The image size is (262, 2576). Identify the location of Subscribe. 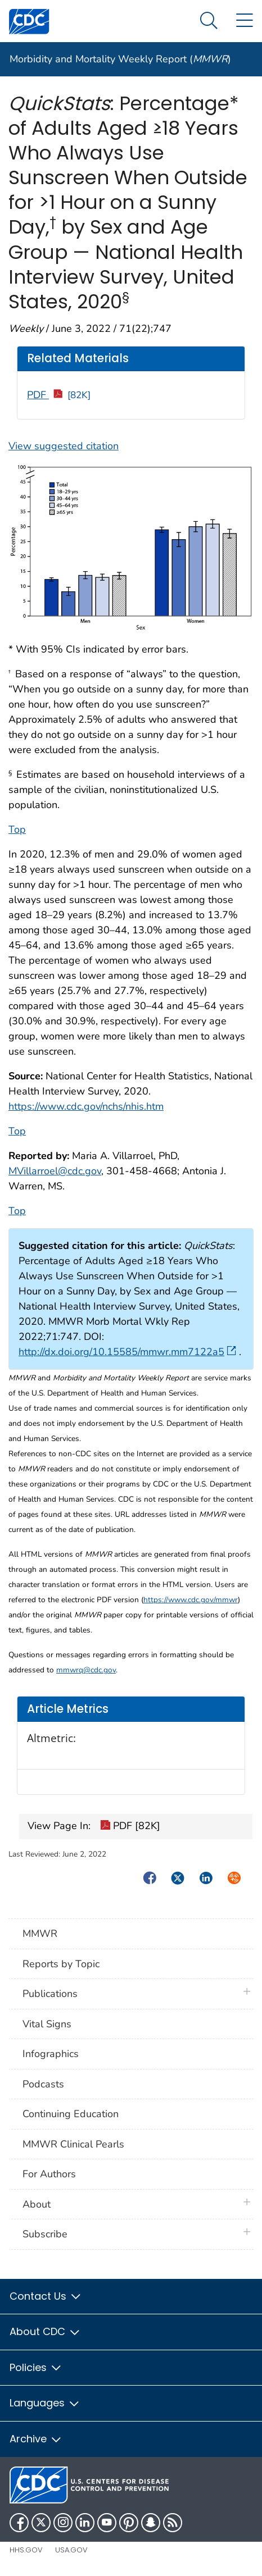
(44, 2234).